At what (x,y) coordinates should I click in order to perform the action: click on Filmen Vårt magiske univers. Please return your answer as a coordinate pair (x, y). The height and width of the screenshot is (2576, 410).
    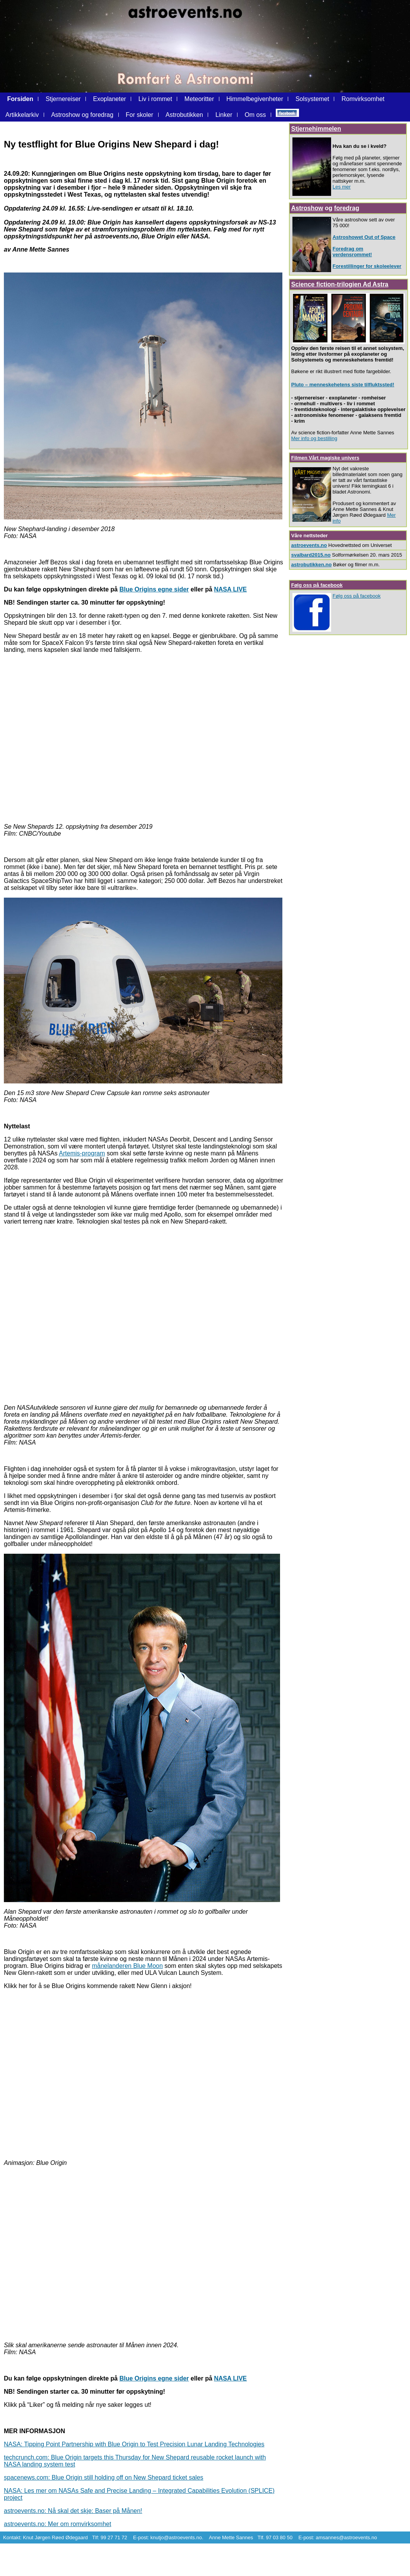
    Looking at the image, I should click on (325, 458).